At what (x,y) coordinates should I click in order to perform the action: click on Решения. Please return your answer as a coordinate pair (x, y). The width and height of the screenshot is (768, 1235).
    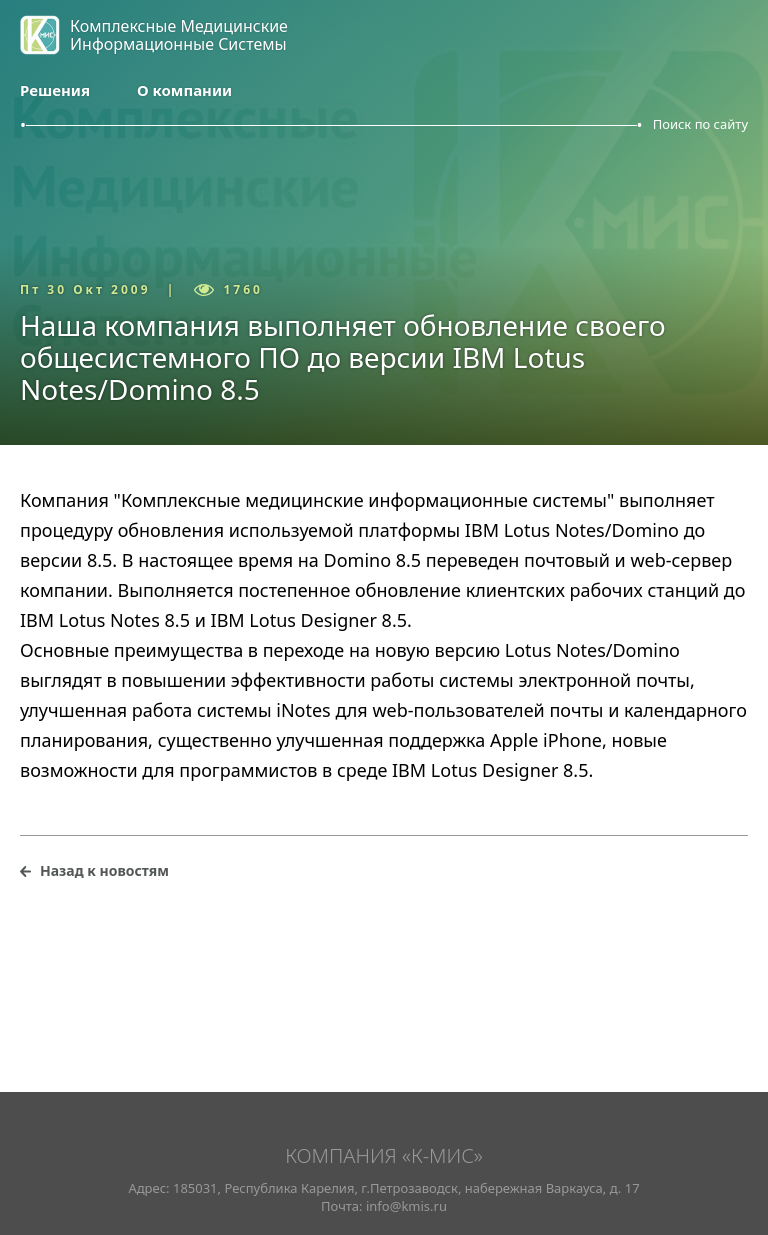
    Looking at the image, I should click on (55, 90).